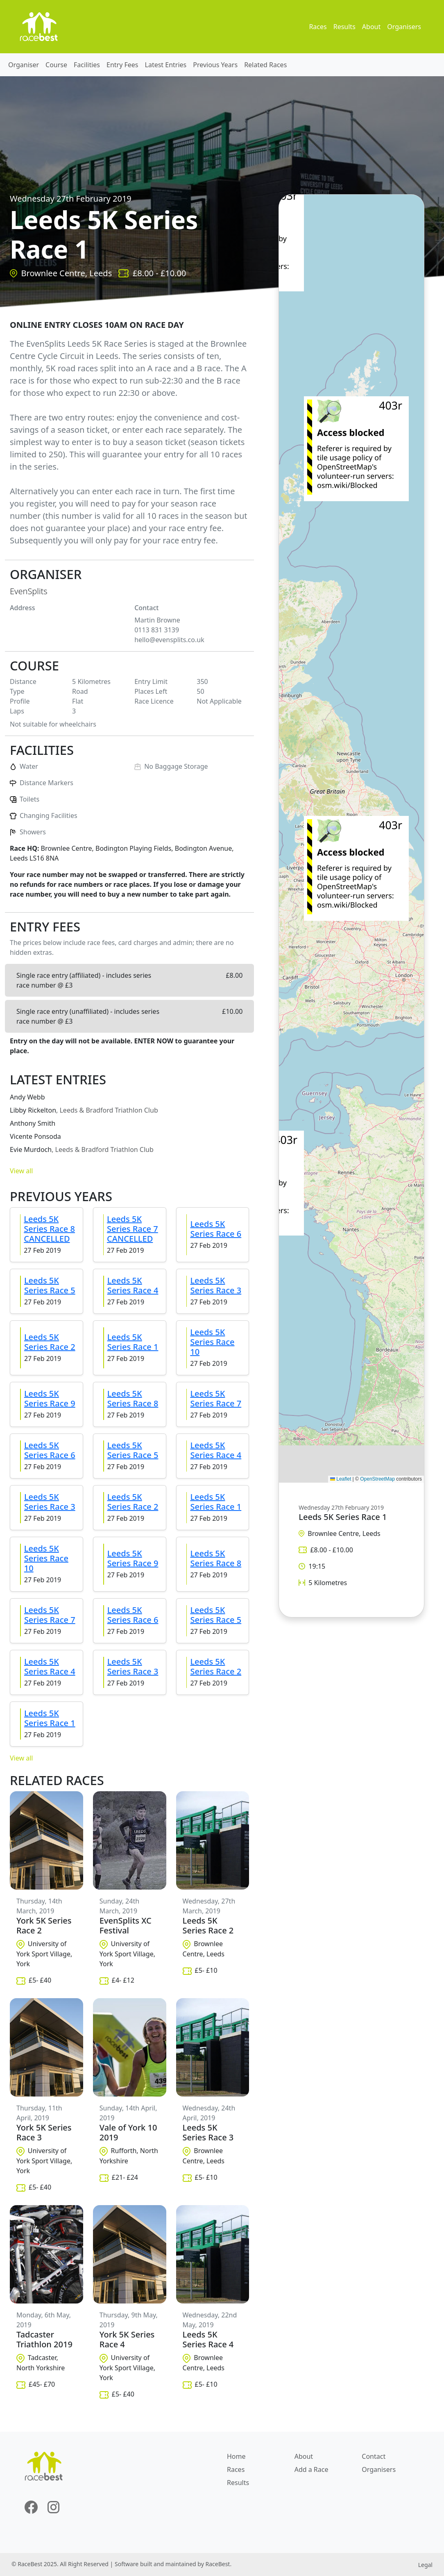  I want to click on Organisers, so click(404, 26).